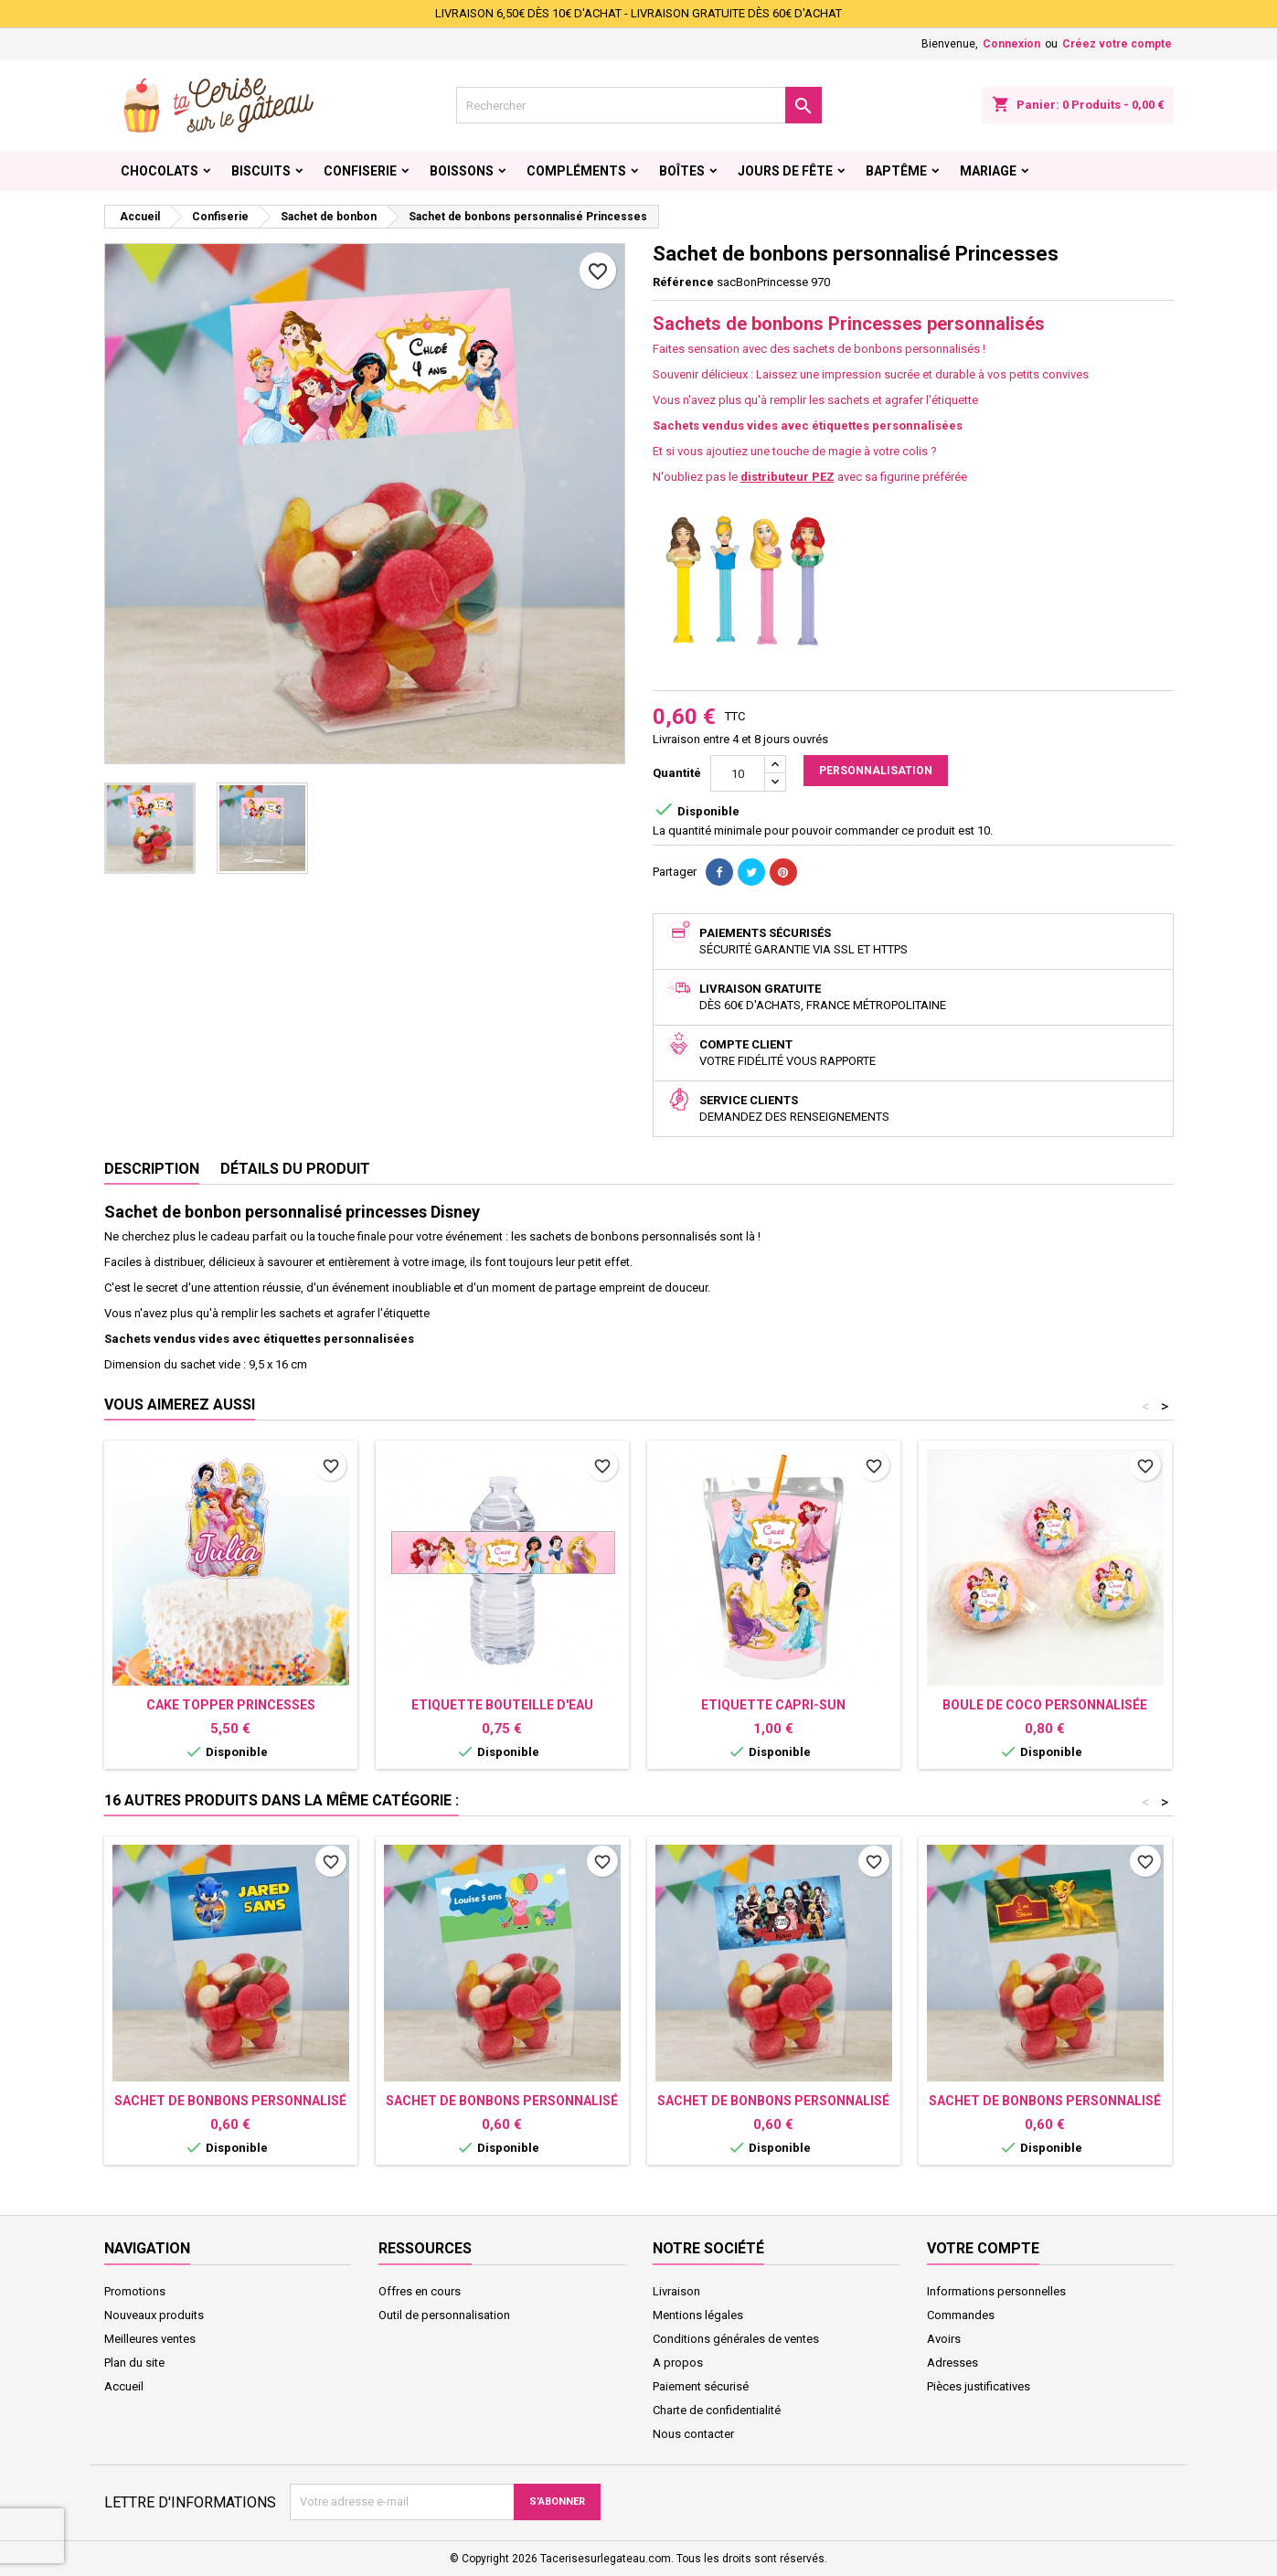 Image resolution: width=1277 pixels, height=2576 pixels. Describe the element at coordinates (462, 171) in the screenshot. I see `Boissons` at that location.